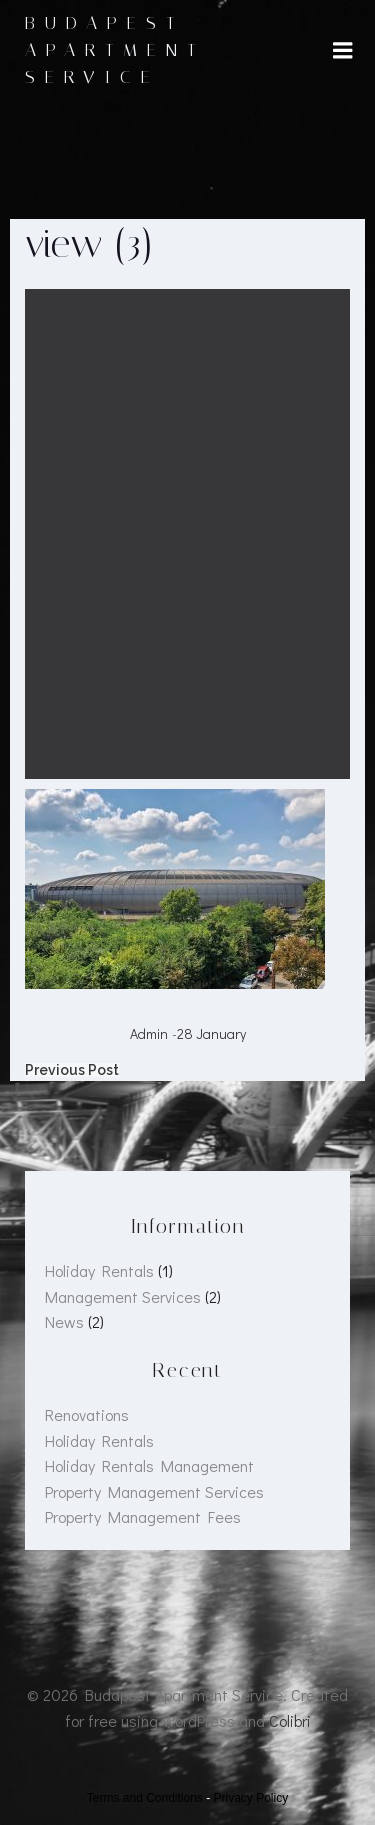  Describe the element at coordinates (211, 1033) in the screenshot. I see `28 January` at that location.